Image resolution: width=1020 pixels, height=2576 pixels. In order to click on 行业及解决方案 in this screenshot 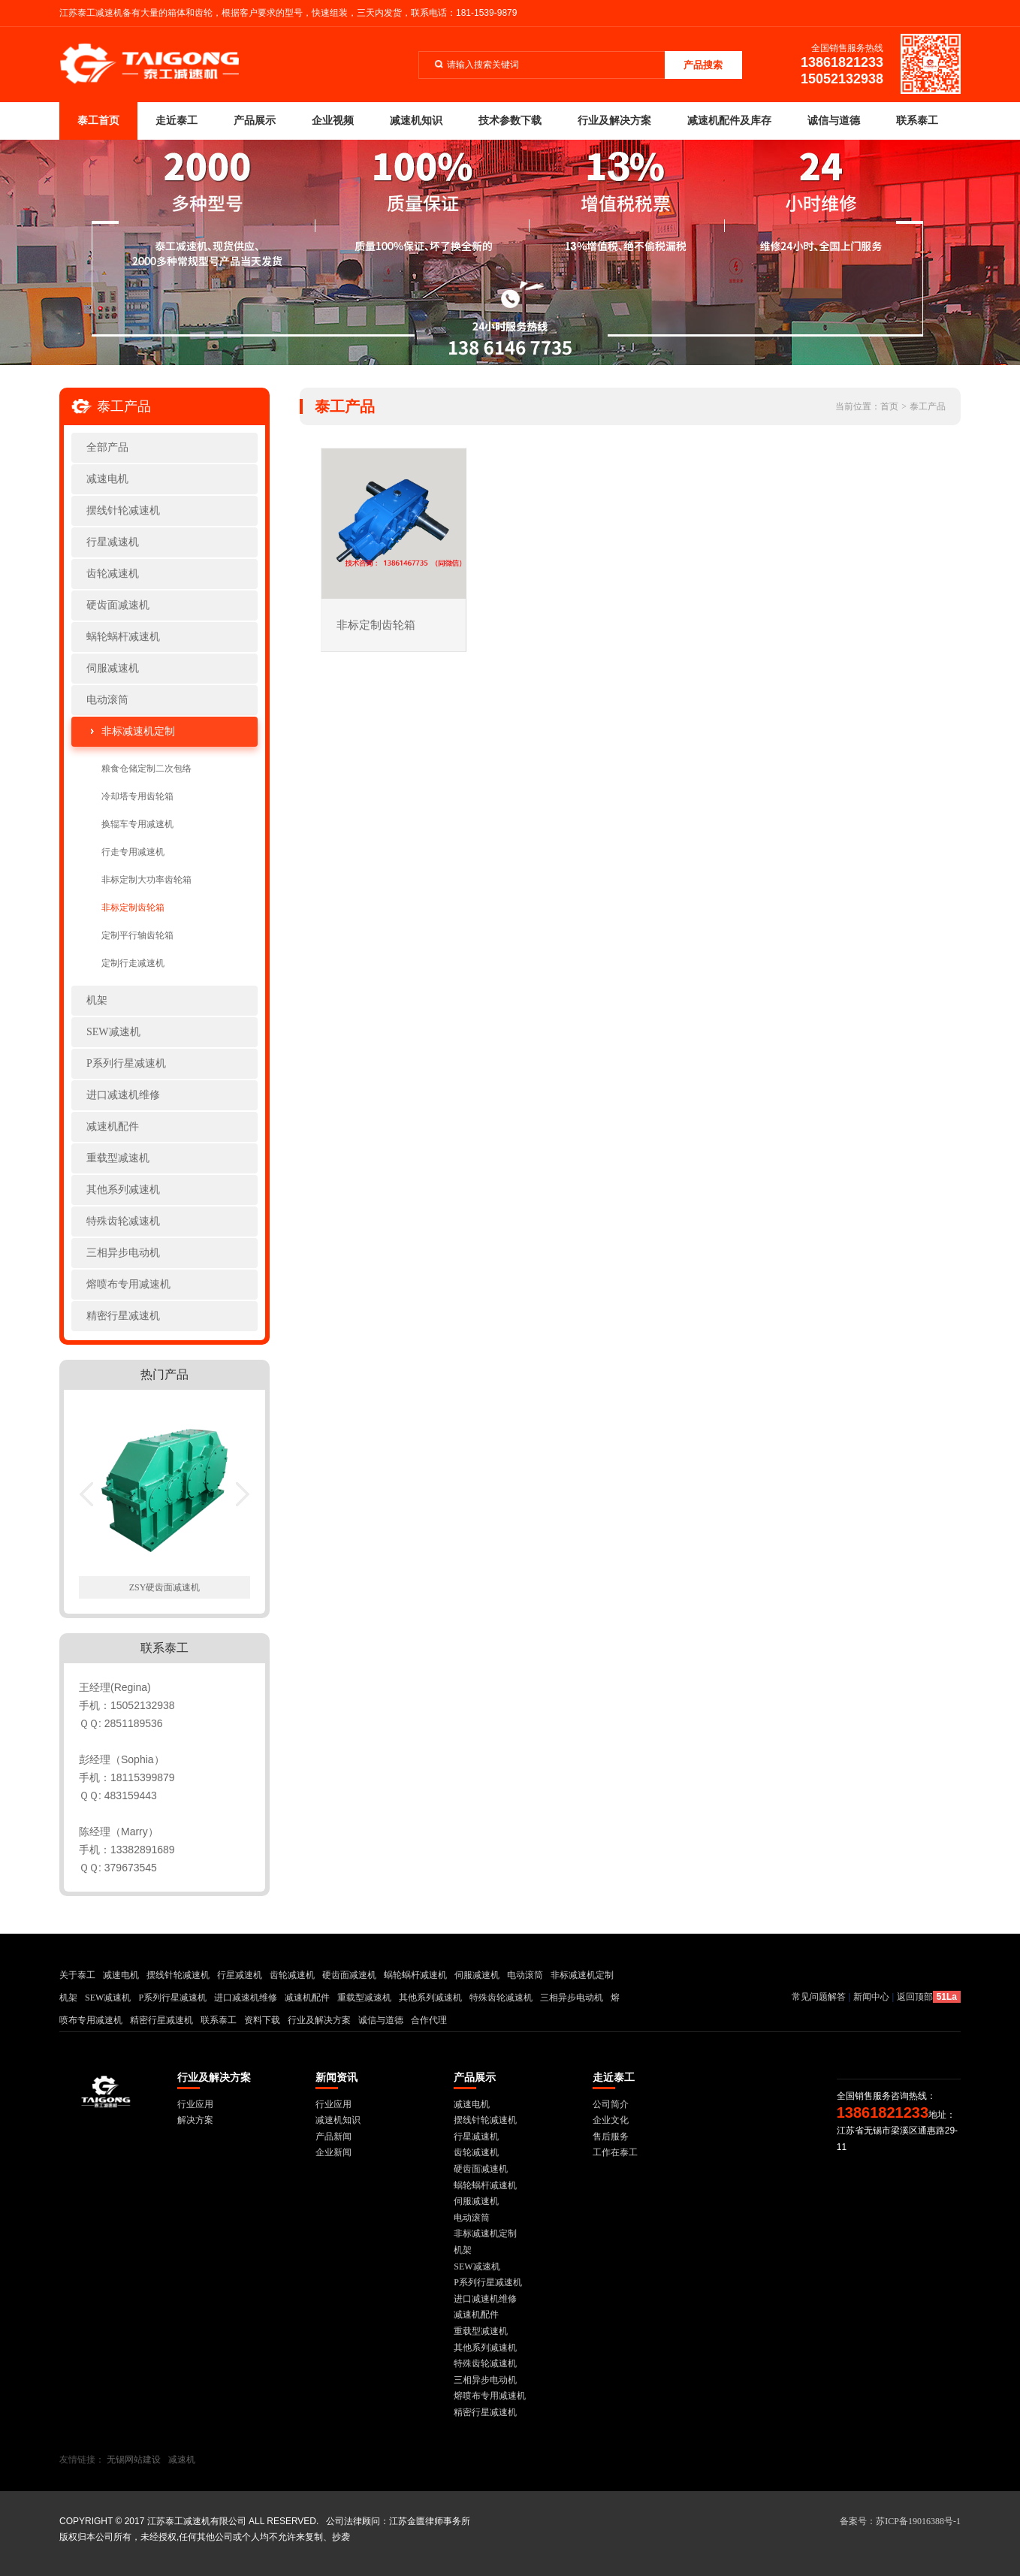, I will do `click(614, 120)`.